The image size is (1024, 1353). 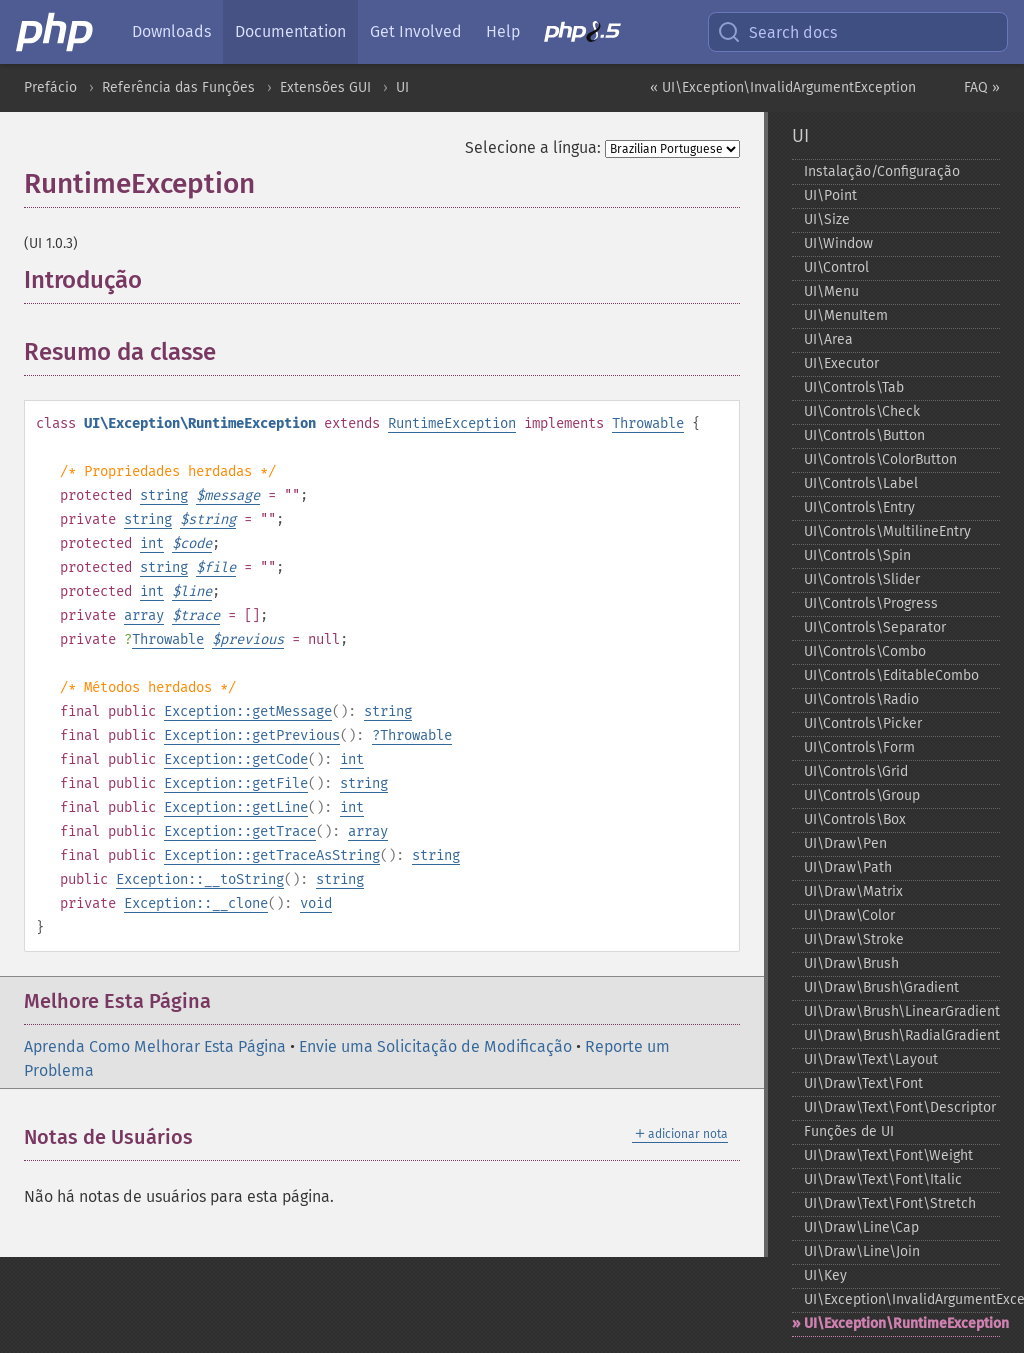 I want to click on UI\Draw\Text\Font\Weight, so click(x=888, y=1155).